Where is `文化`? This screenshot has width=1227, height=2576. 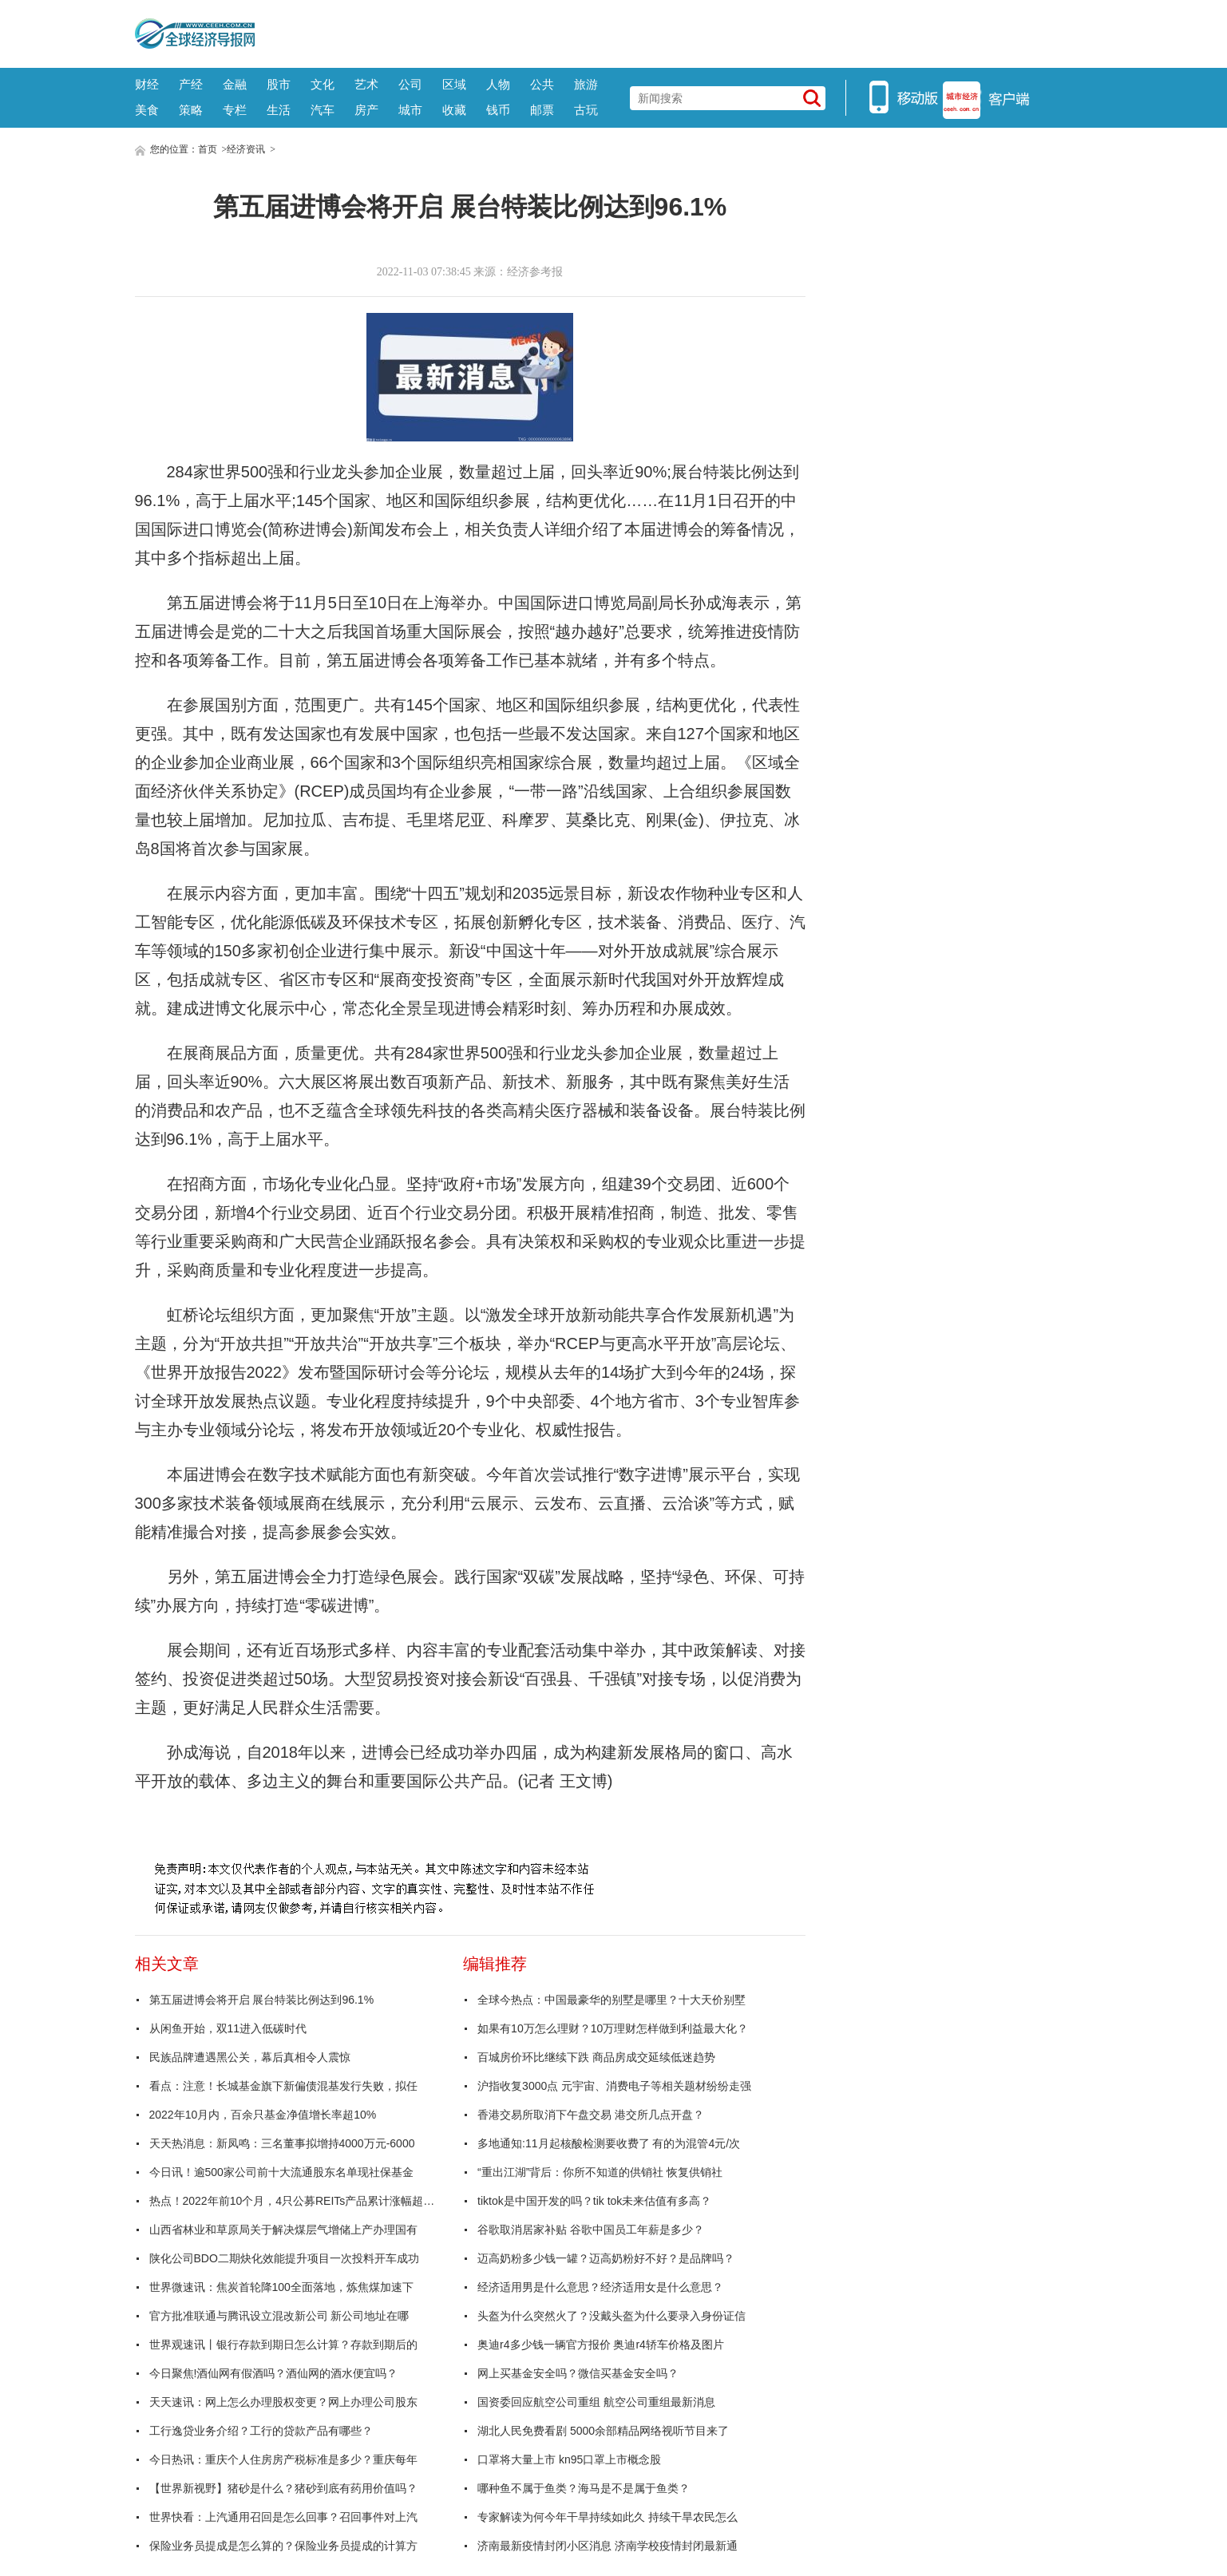
文化 is located at coordinates (322, 84).